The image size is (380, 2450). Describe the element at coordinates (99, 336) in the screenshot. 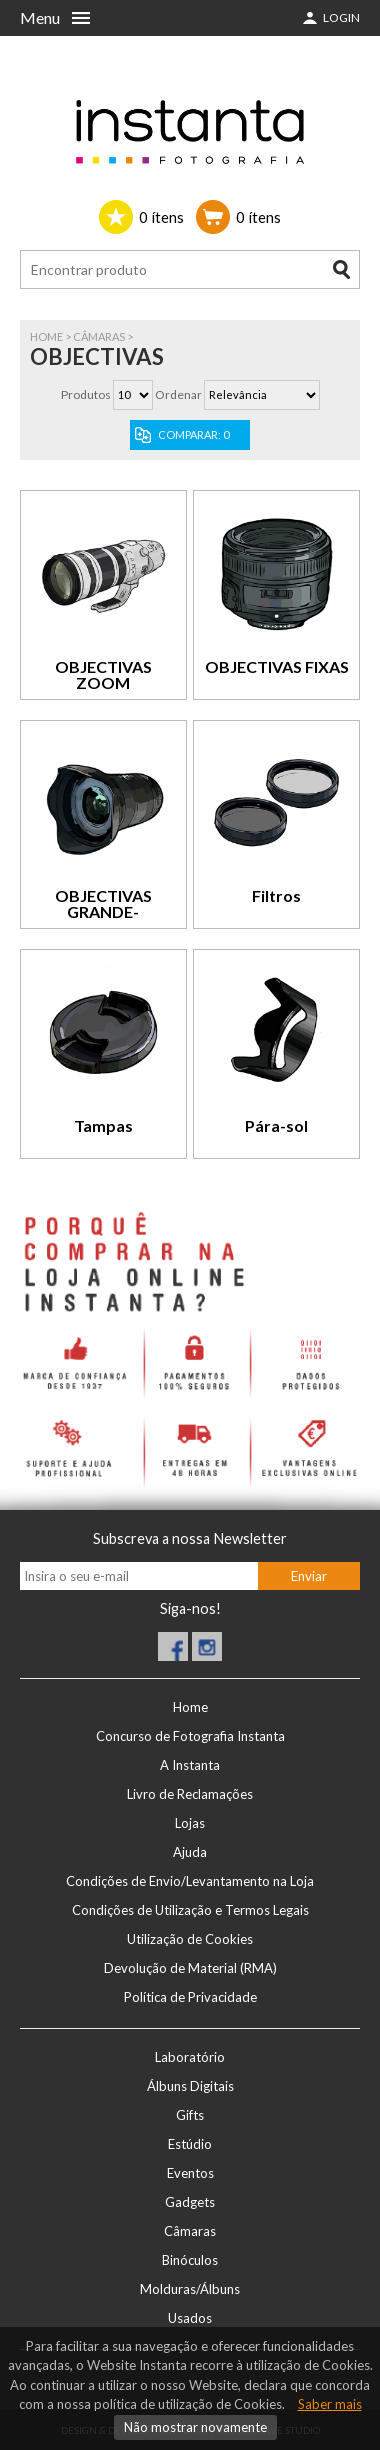

I see `Câmaras` at that location.